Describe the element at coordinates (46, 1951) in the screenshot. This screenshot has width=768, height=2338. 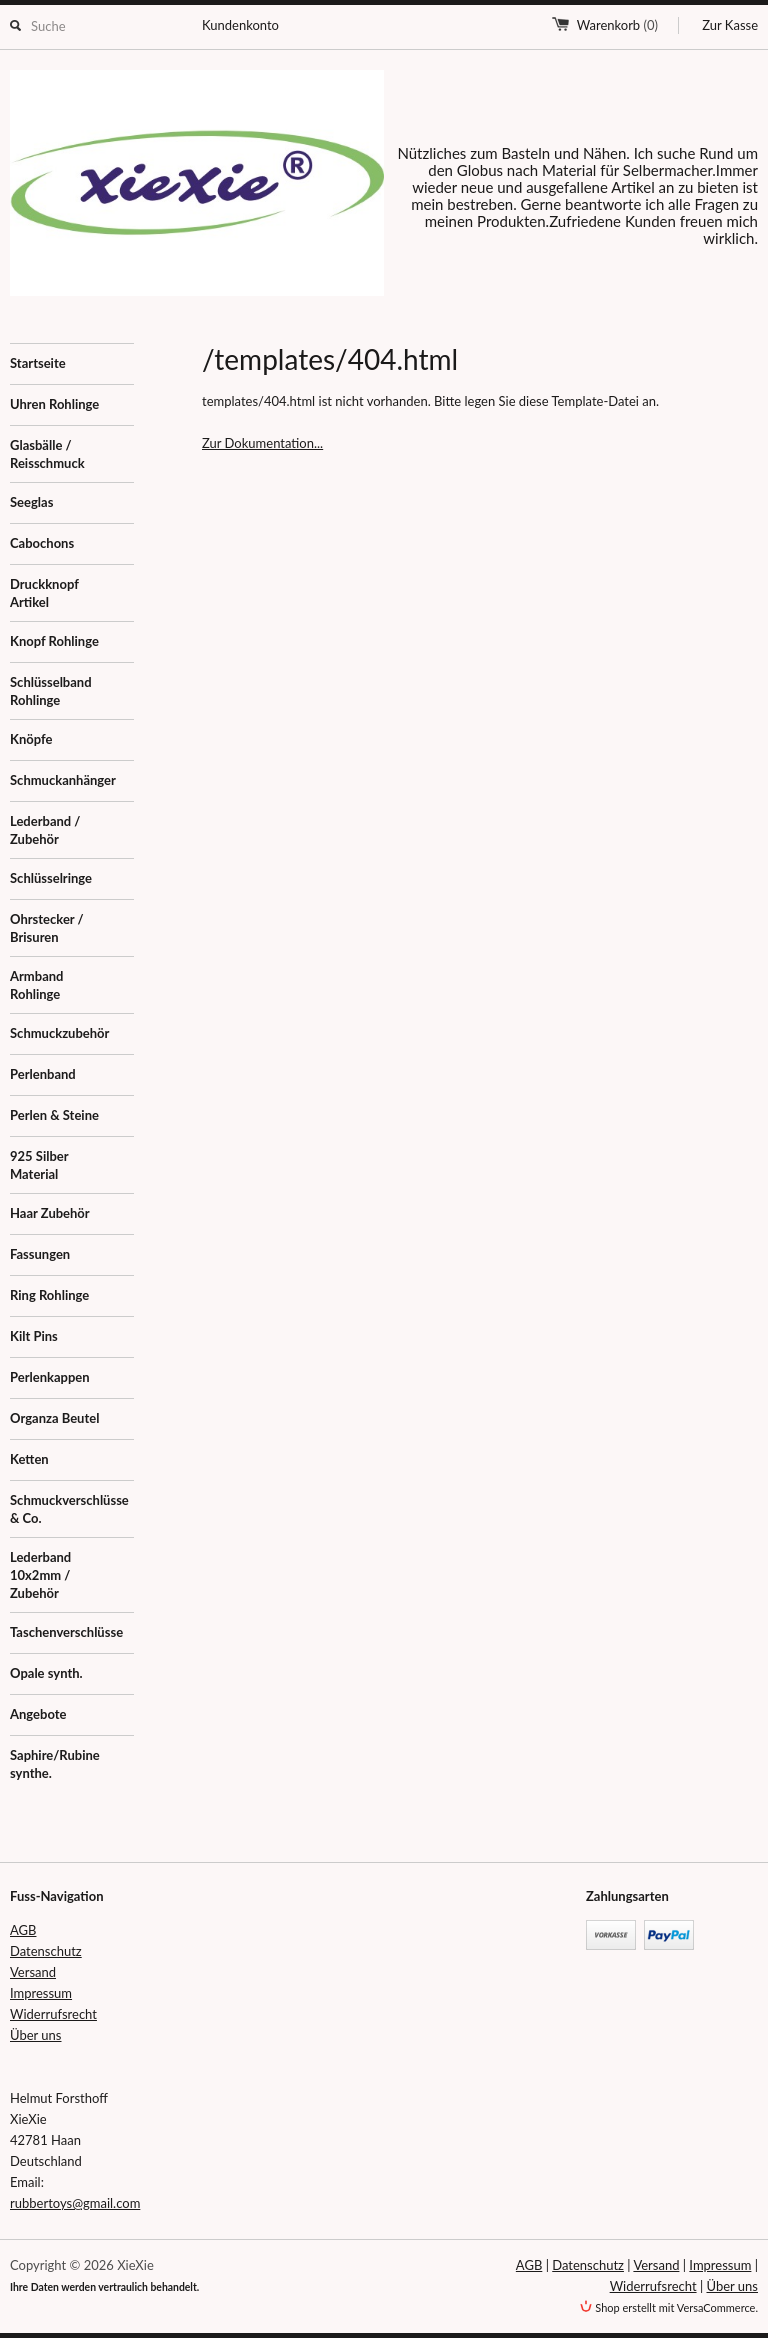
I see `Datenschutz` at that location.